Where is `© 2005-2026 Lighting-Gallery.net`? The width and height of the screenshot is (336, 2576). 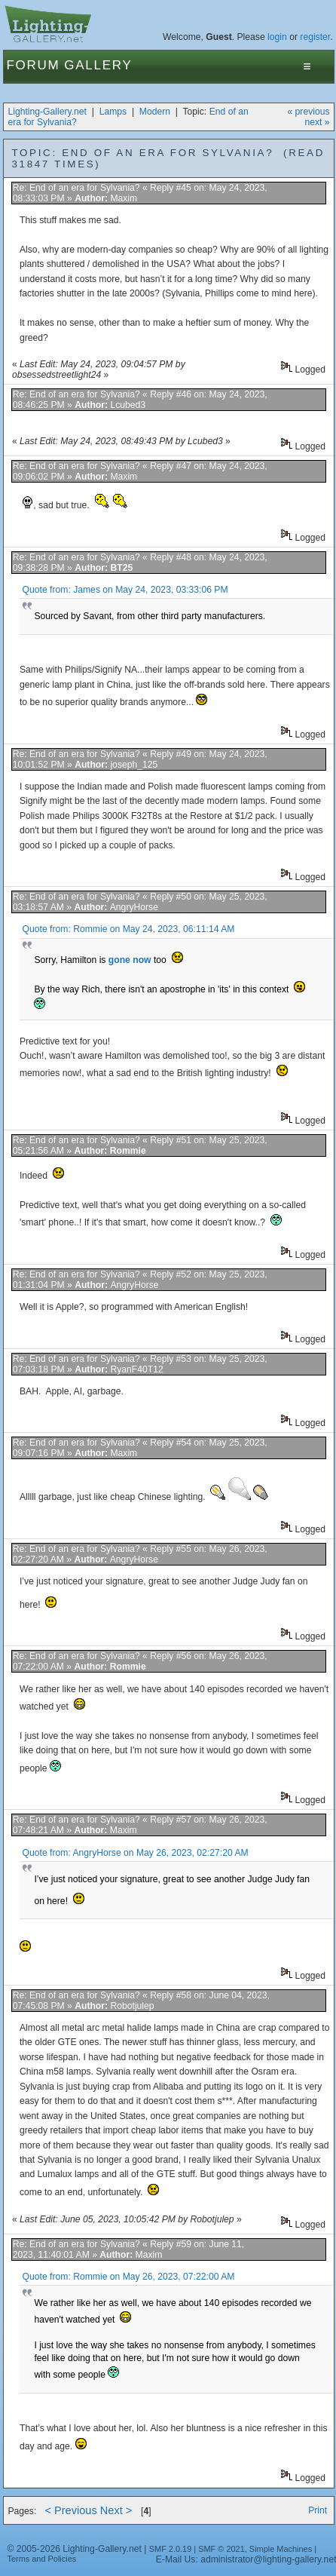 © 2005-2026 Lighting-Gallery.net is located at coordinates (74, 2549).